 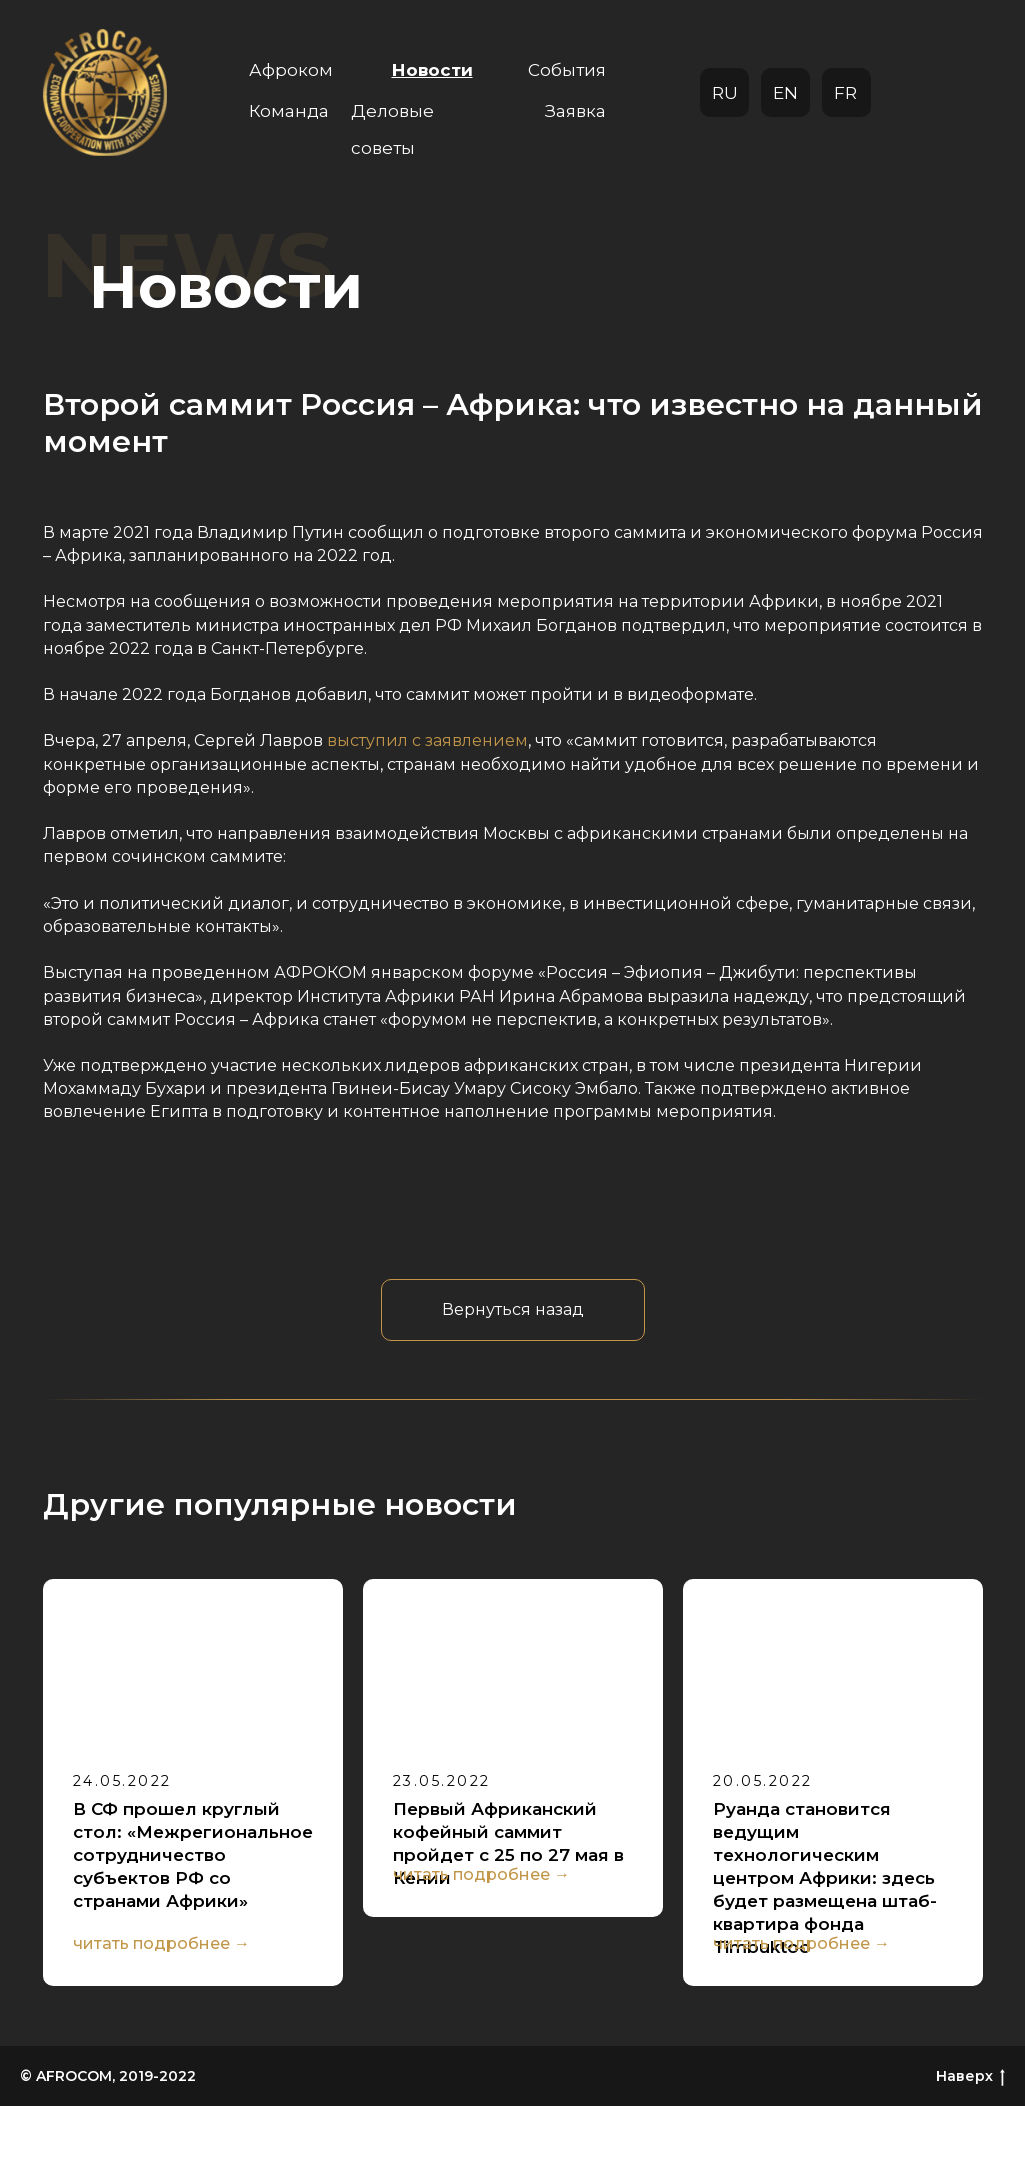 What do you see at coordinates (575, 111) in the screenshot?
I see `Заявка` at bounding box center [575, 111].